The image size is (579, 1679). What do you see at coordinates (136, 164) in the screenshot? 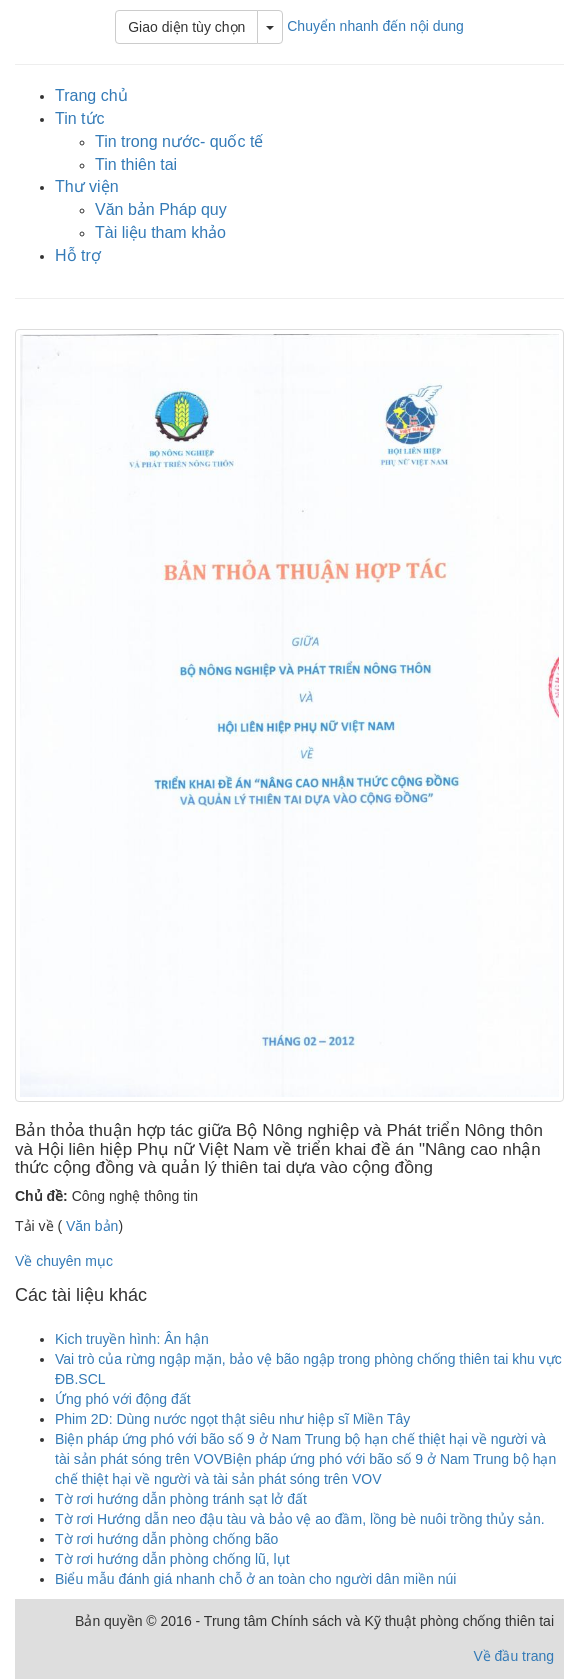
I see `Tin thiên tai` at bounding box center [136, 164].